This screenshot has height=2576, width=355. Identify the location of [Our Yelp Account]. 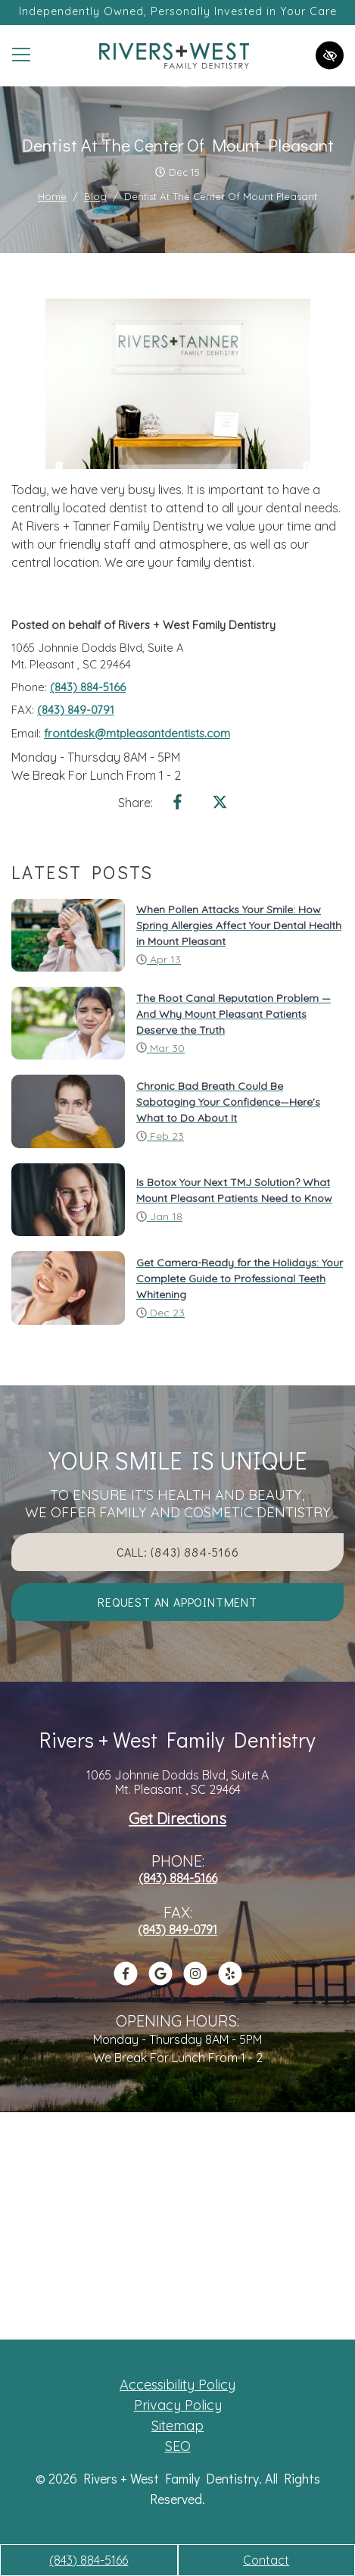
(230, 1981).